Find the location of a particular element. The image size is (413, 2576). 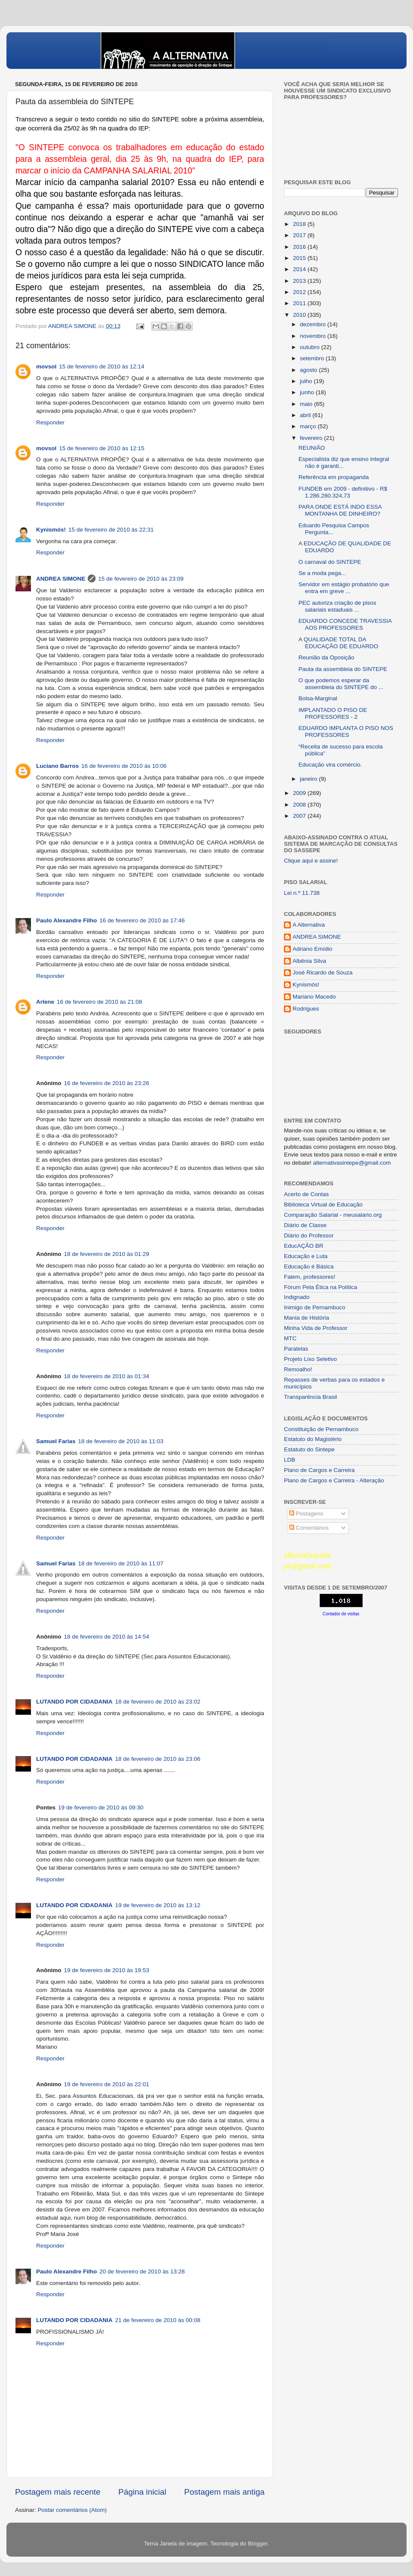

PEC autoriza criação de pisos salariais estaduais ... is located at coordinates (337, 606).